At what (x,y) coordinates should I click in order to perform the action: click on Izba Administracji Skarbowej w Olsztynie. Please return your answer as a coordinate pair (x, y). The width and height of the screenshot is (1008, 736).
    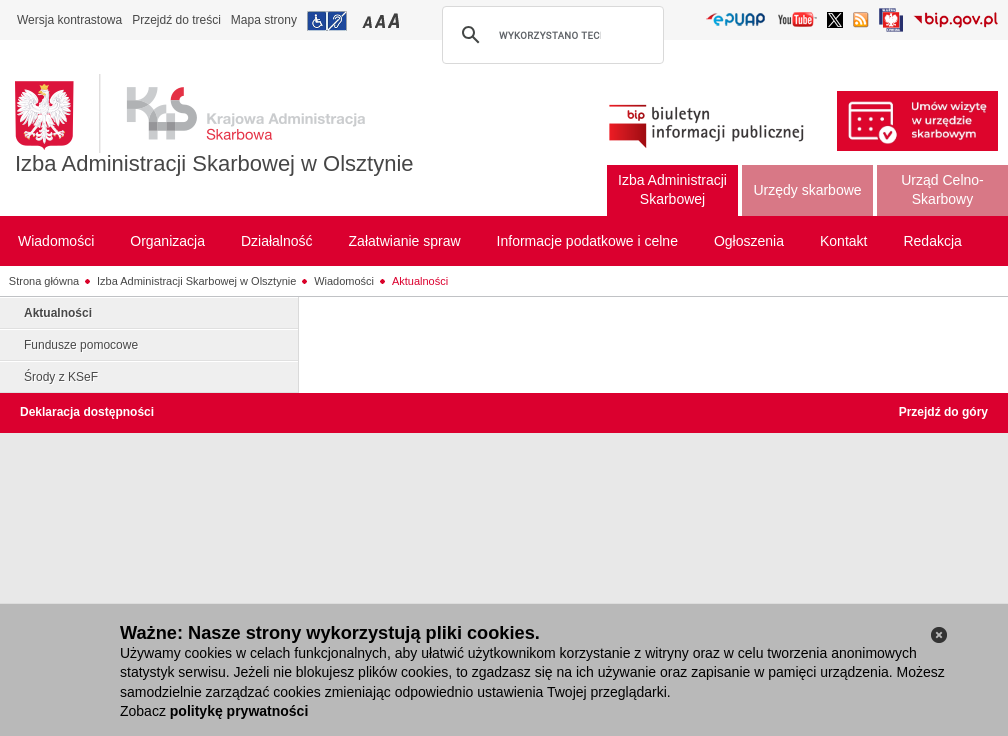
    Looking at the image, I should click on (214, 163).